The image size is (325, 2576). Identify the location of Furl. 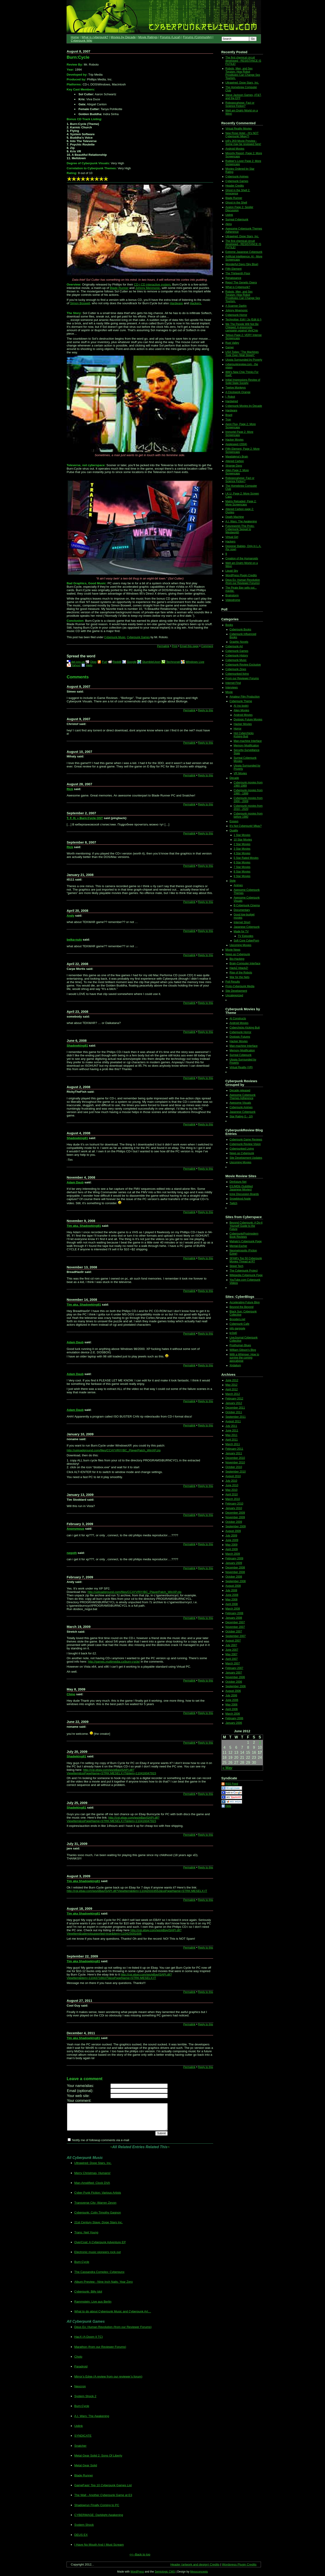
(104, 662).